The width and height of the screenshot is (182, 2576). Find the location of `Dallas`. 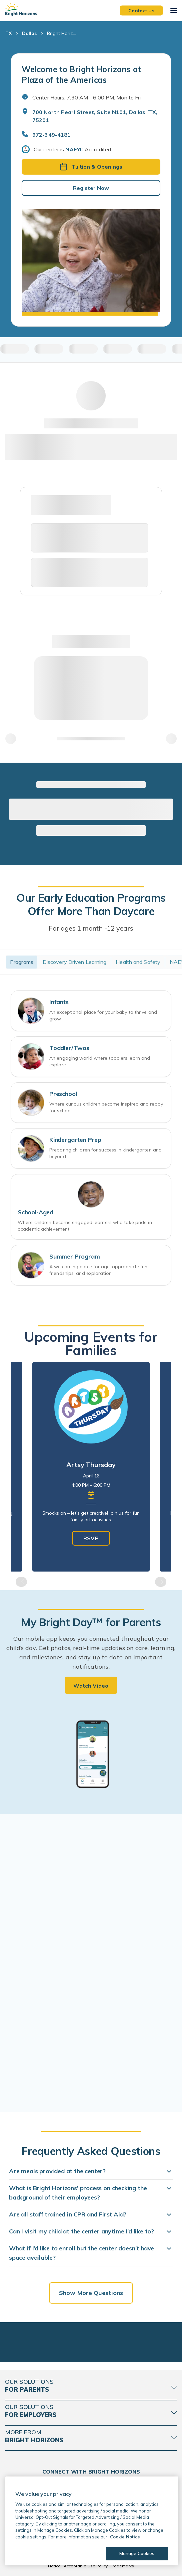

Dallas is located at coordinates (29, 33).